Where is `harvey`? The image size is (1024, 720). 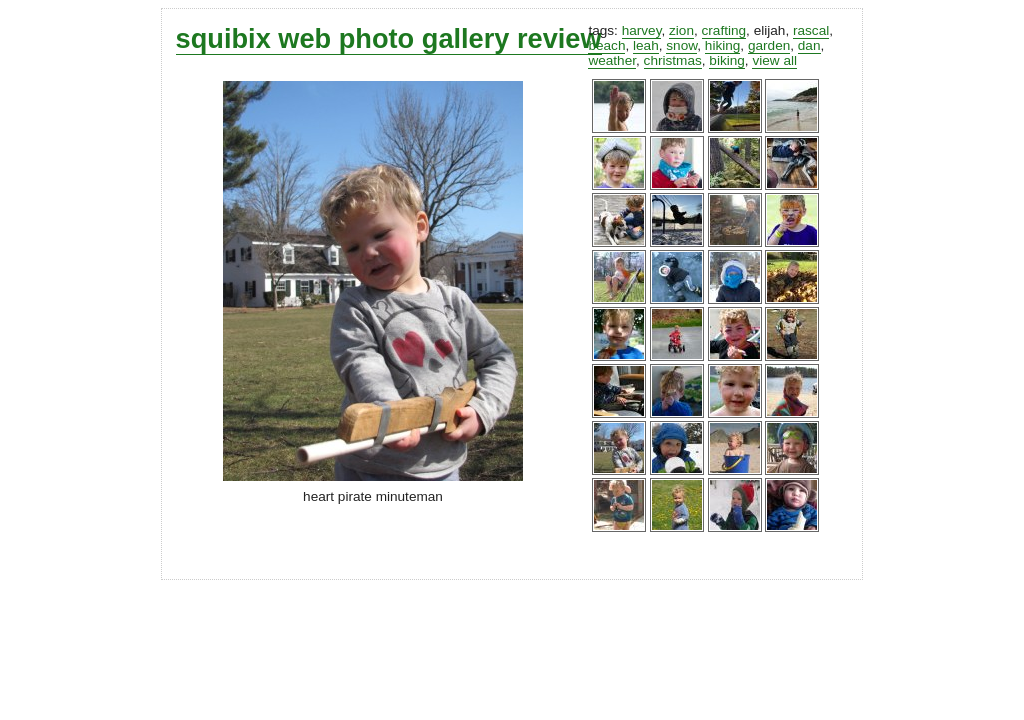 harvey is located at coordinates (642, 30).